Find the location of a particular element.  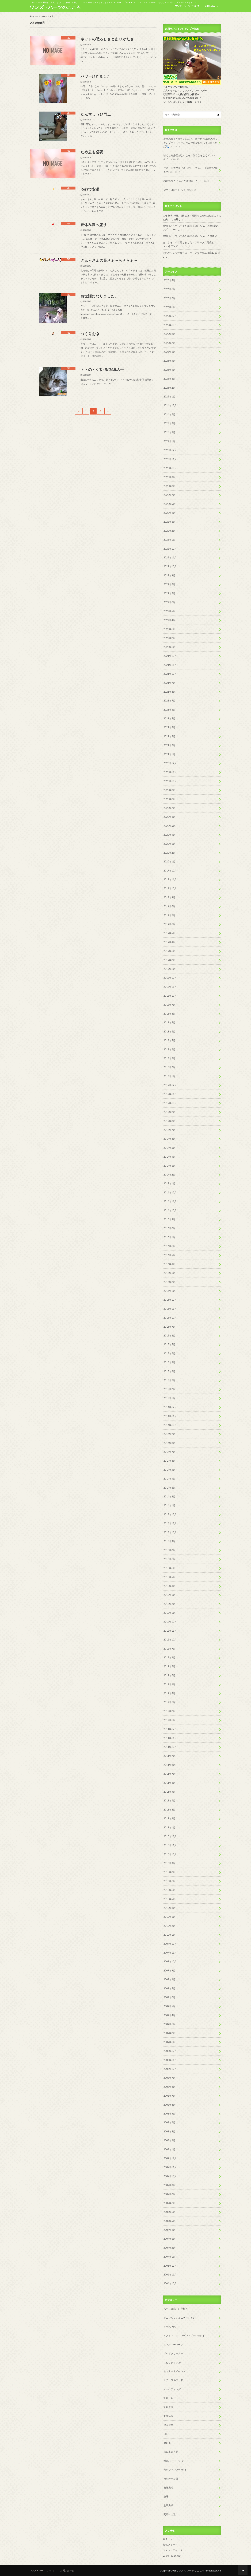

2023年4月 is located at coordinates (169, 512).